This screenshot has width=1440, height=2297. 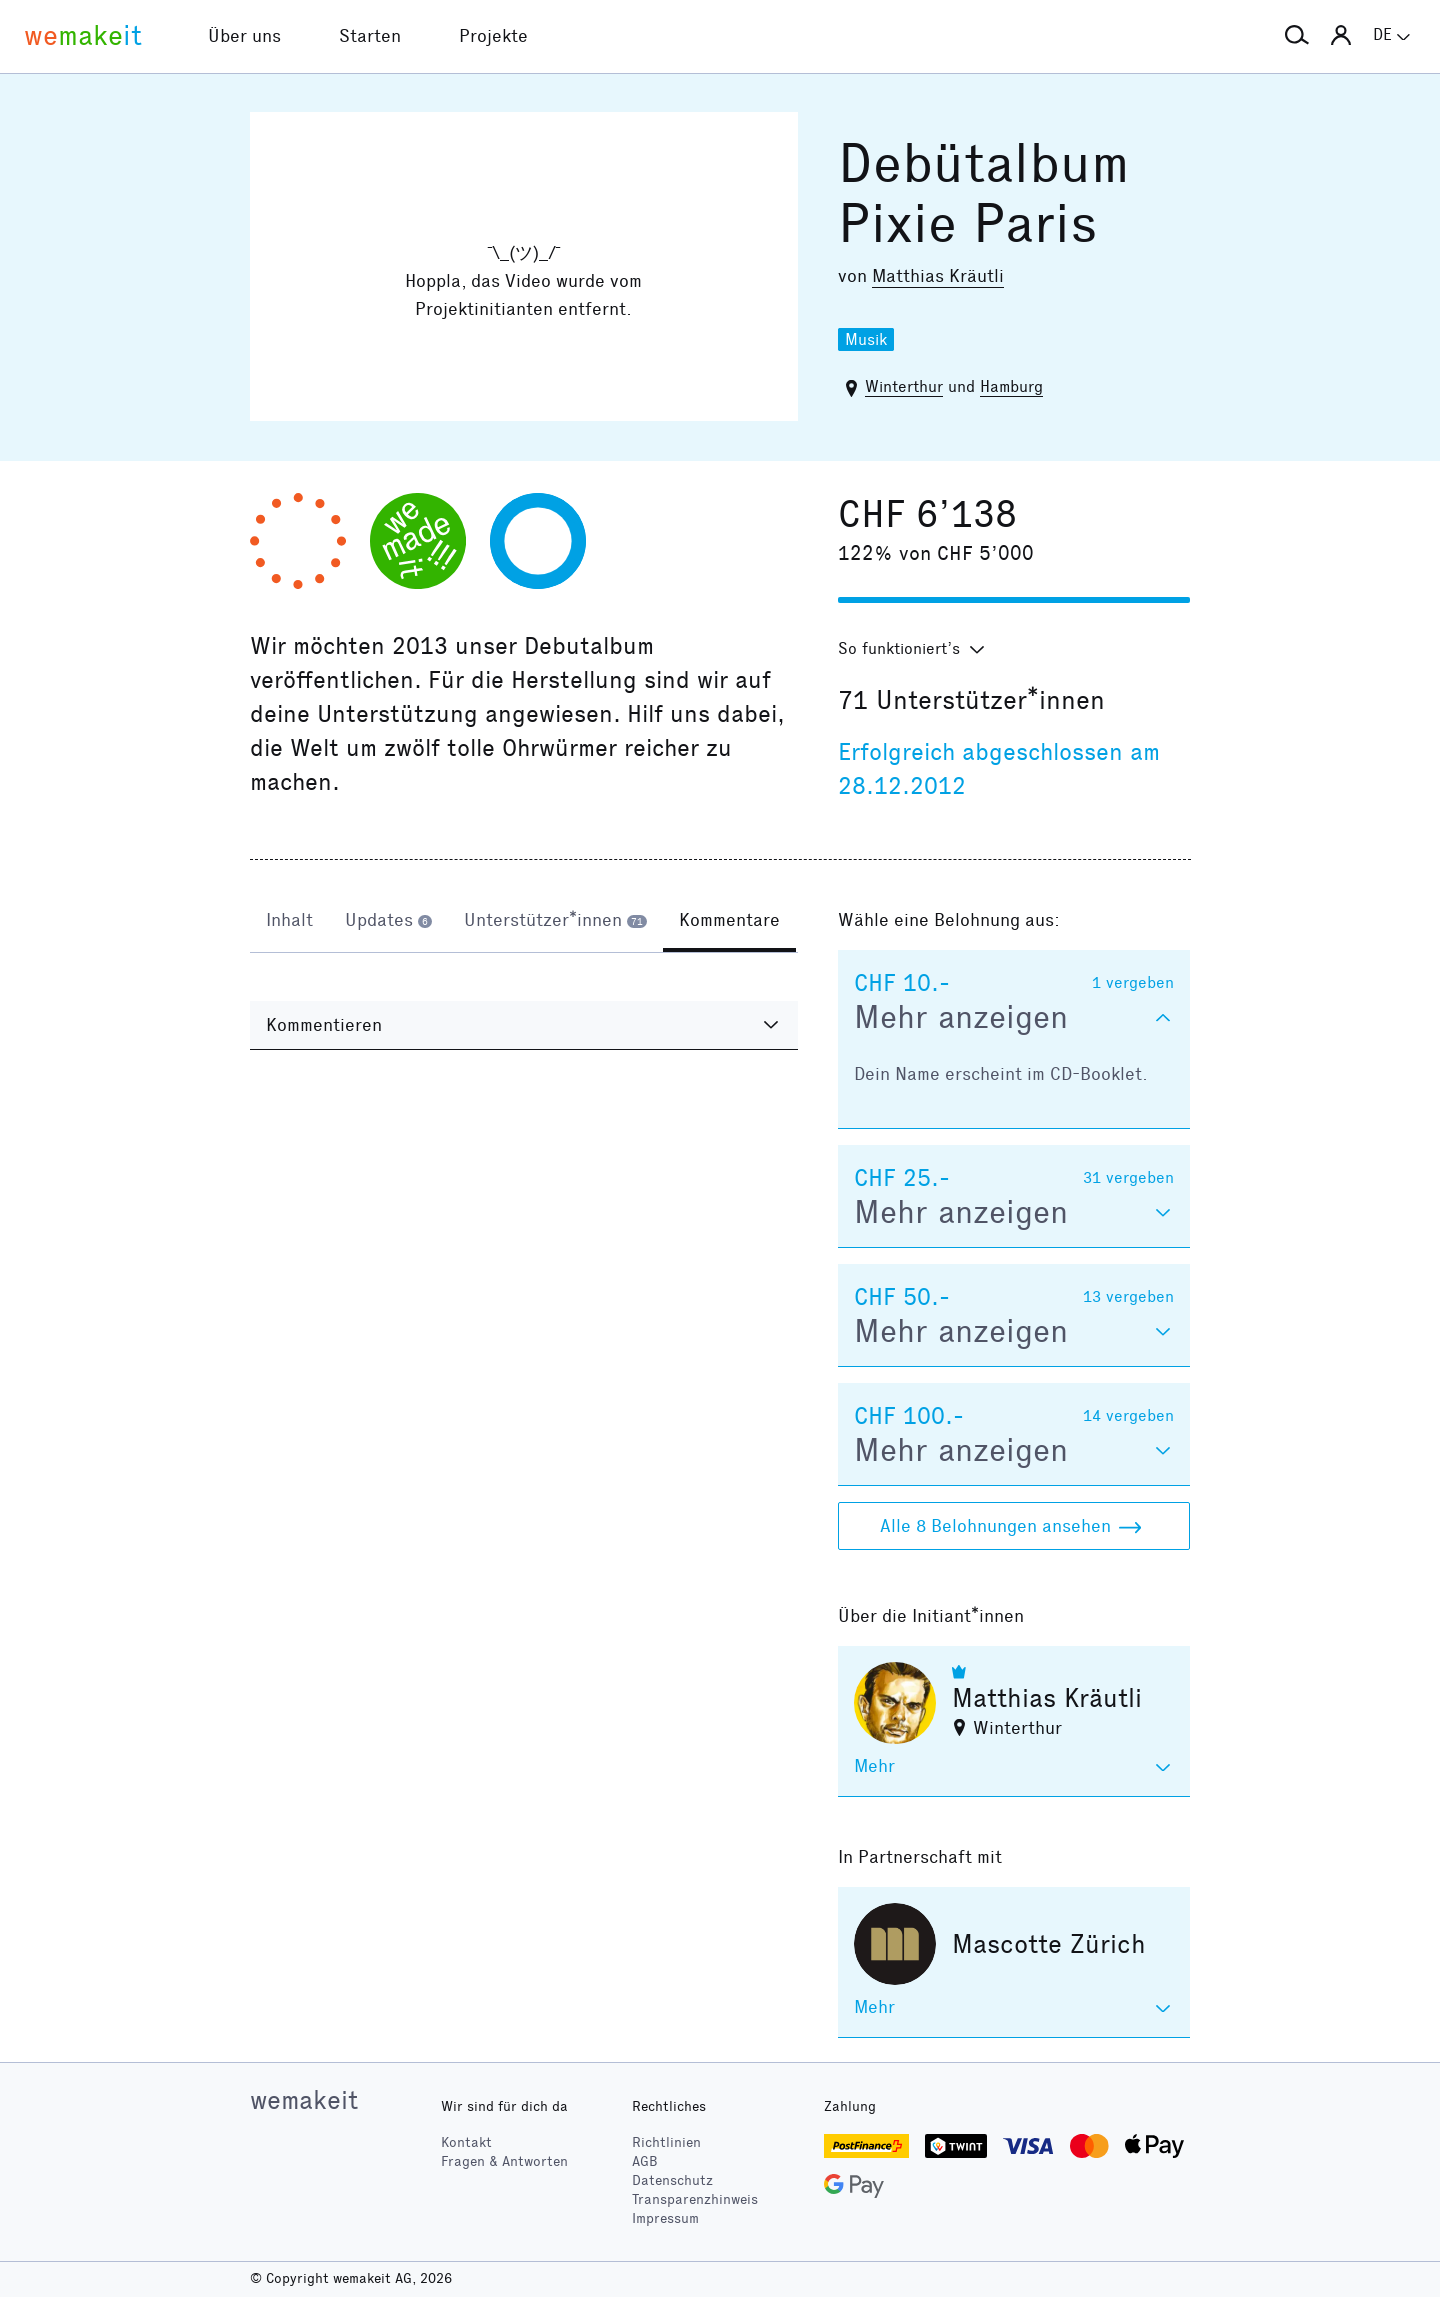 What do you see at coordinates (666, 2142) in the screenshot?
I see `Richtlinien` at bounding box center [666, 2142].